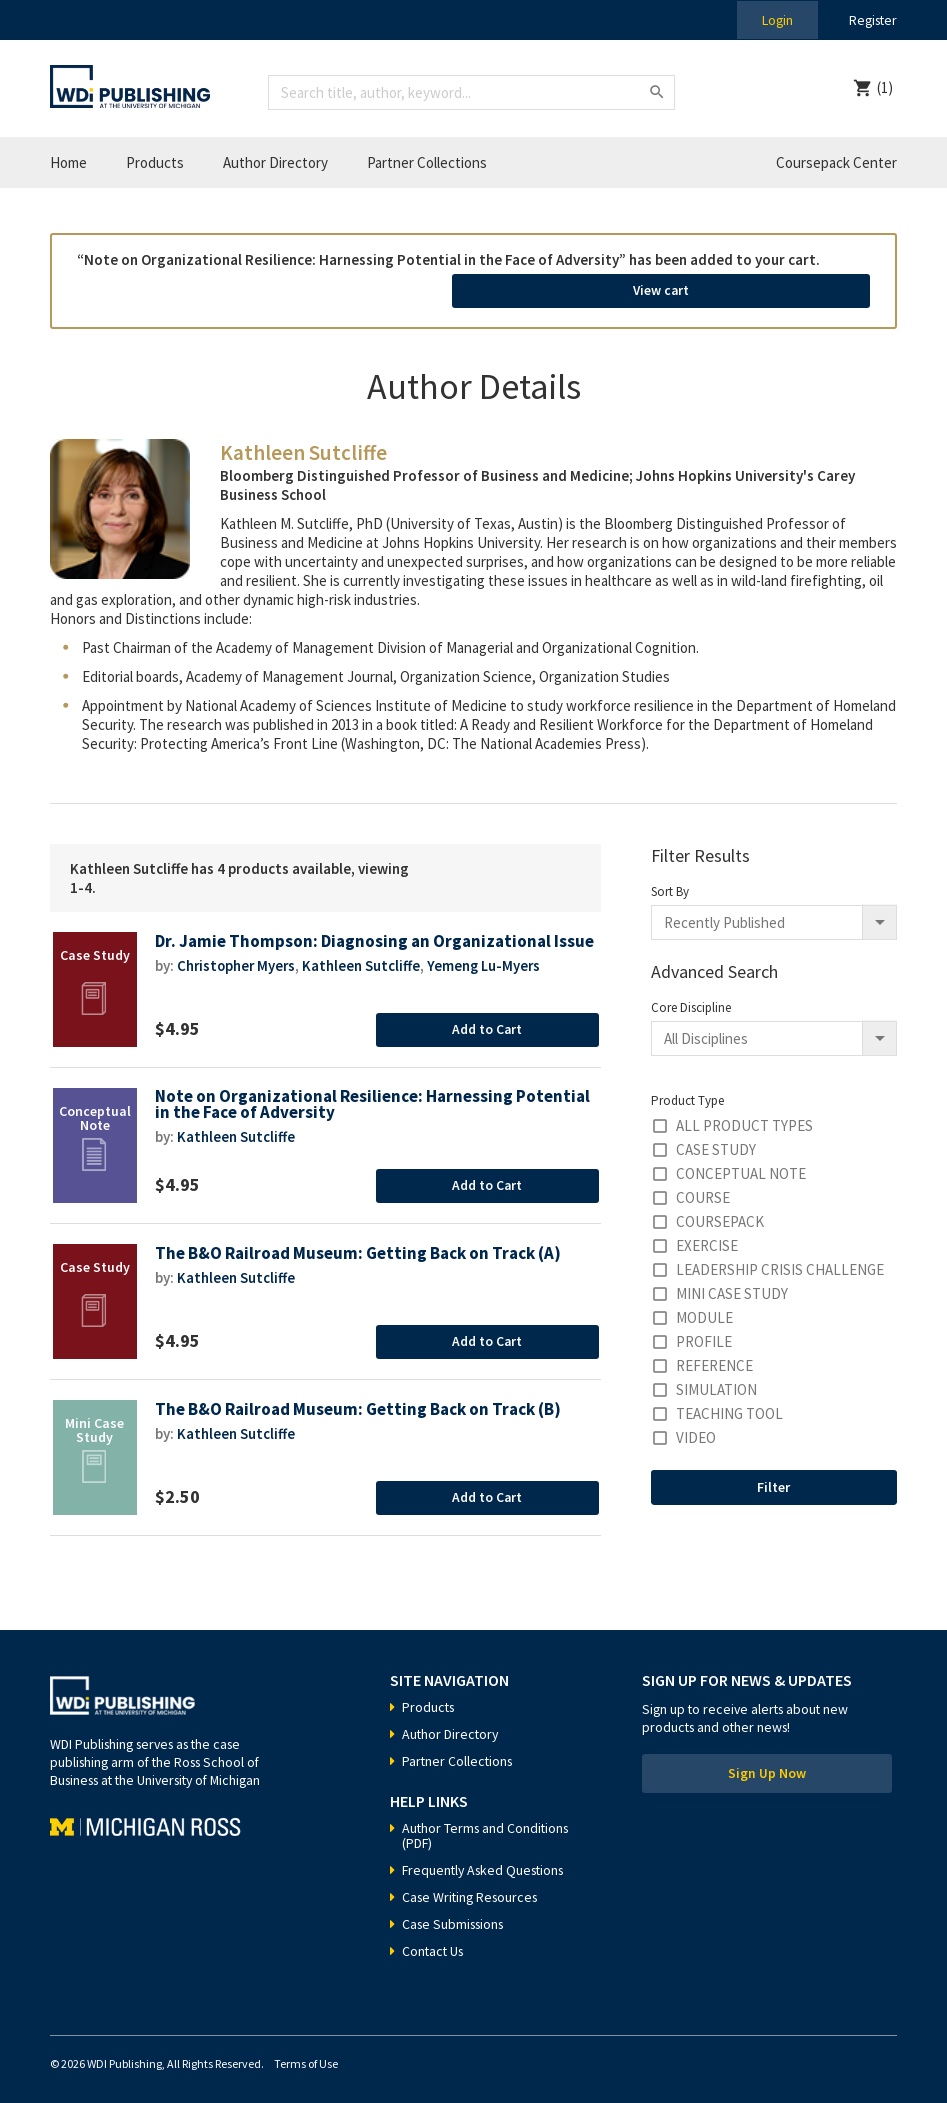 The width and height of the screenshot is (947, 2103). I want to click on Register, so click(871, 20).